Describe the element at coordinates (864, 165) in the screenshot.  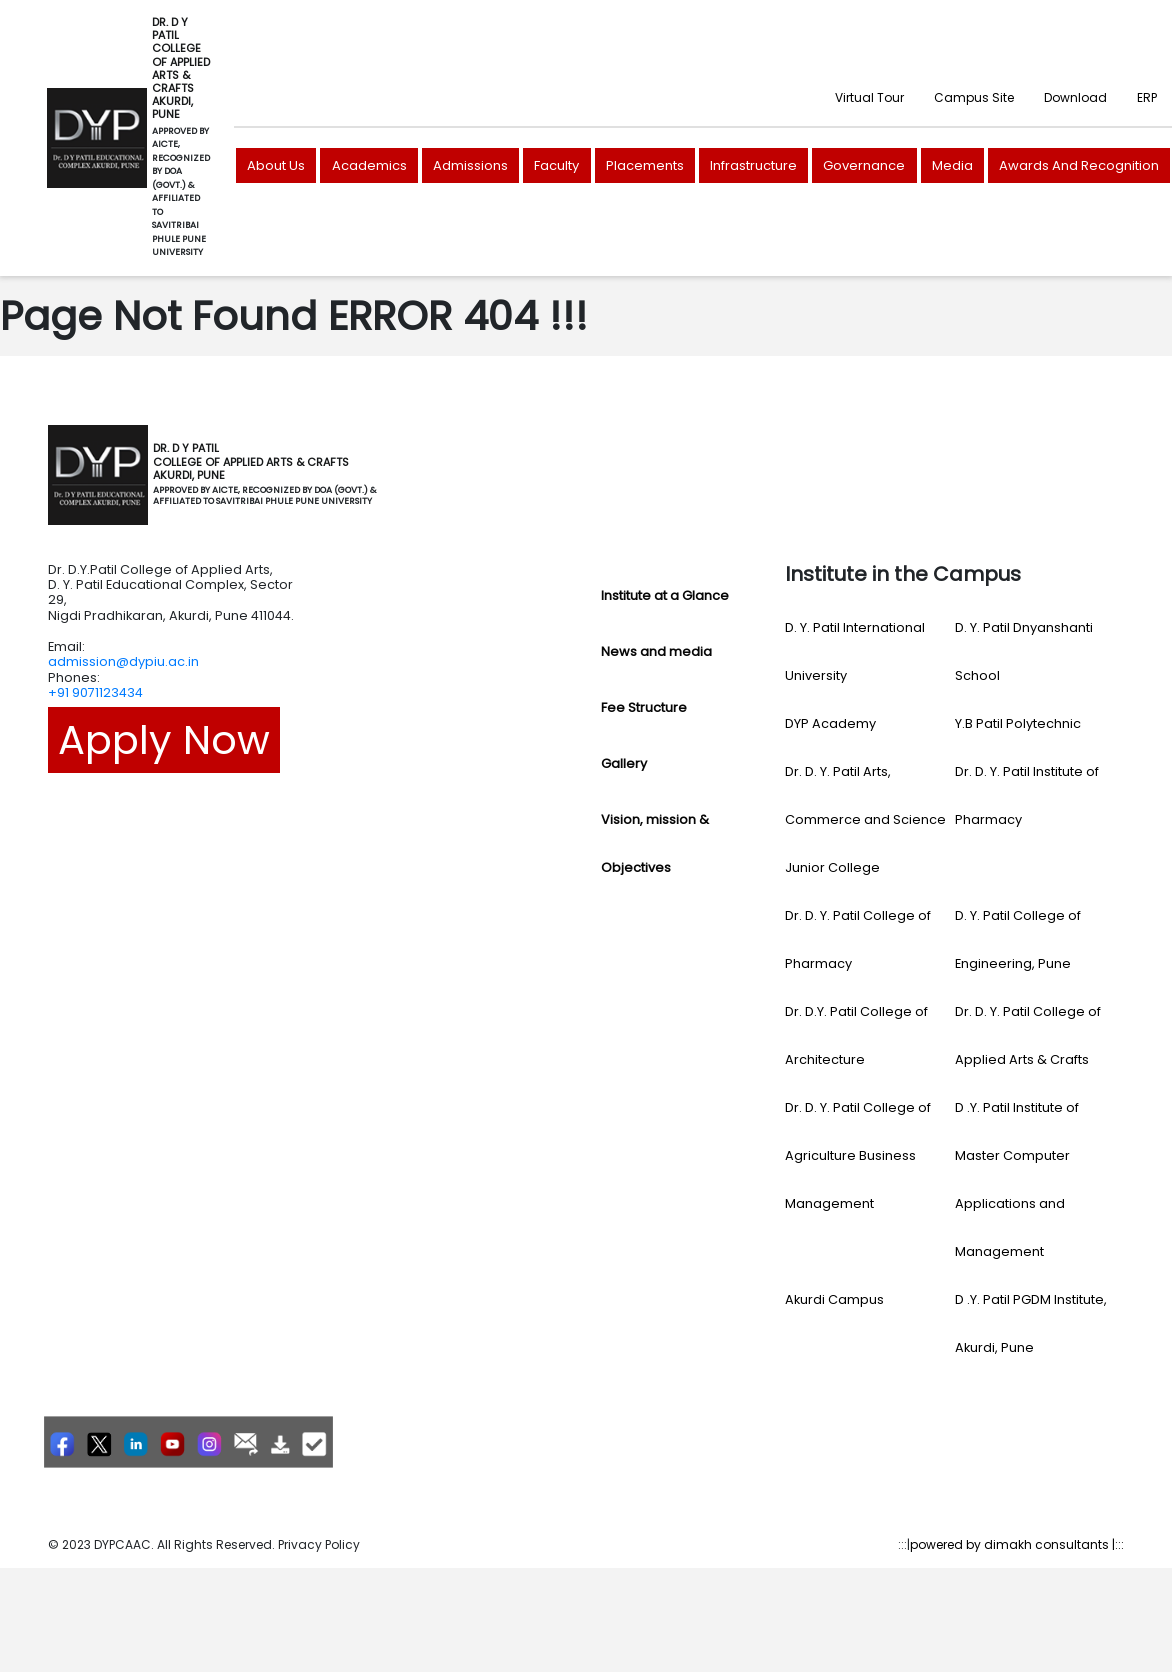
I see `Governance` at that location.